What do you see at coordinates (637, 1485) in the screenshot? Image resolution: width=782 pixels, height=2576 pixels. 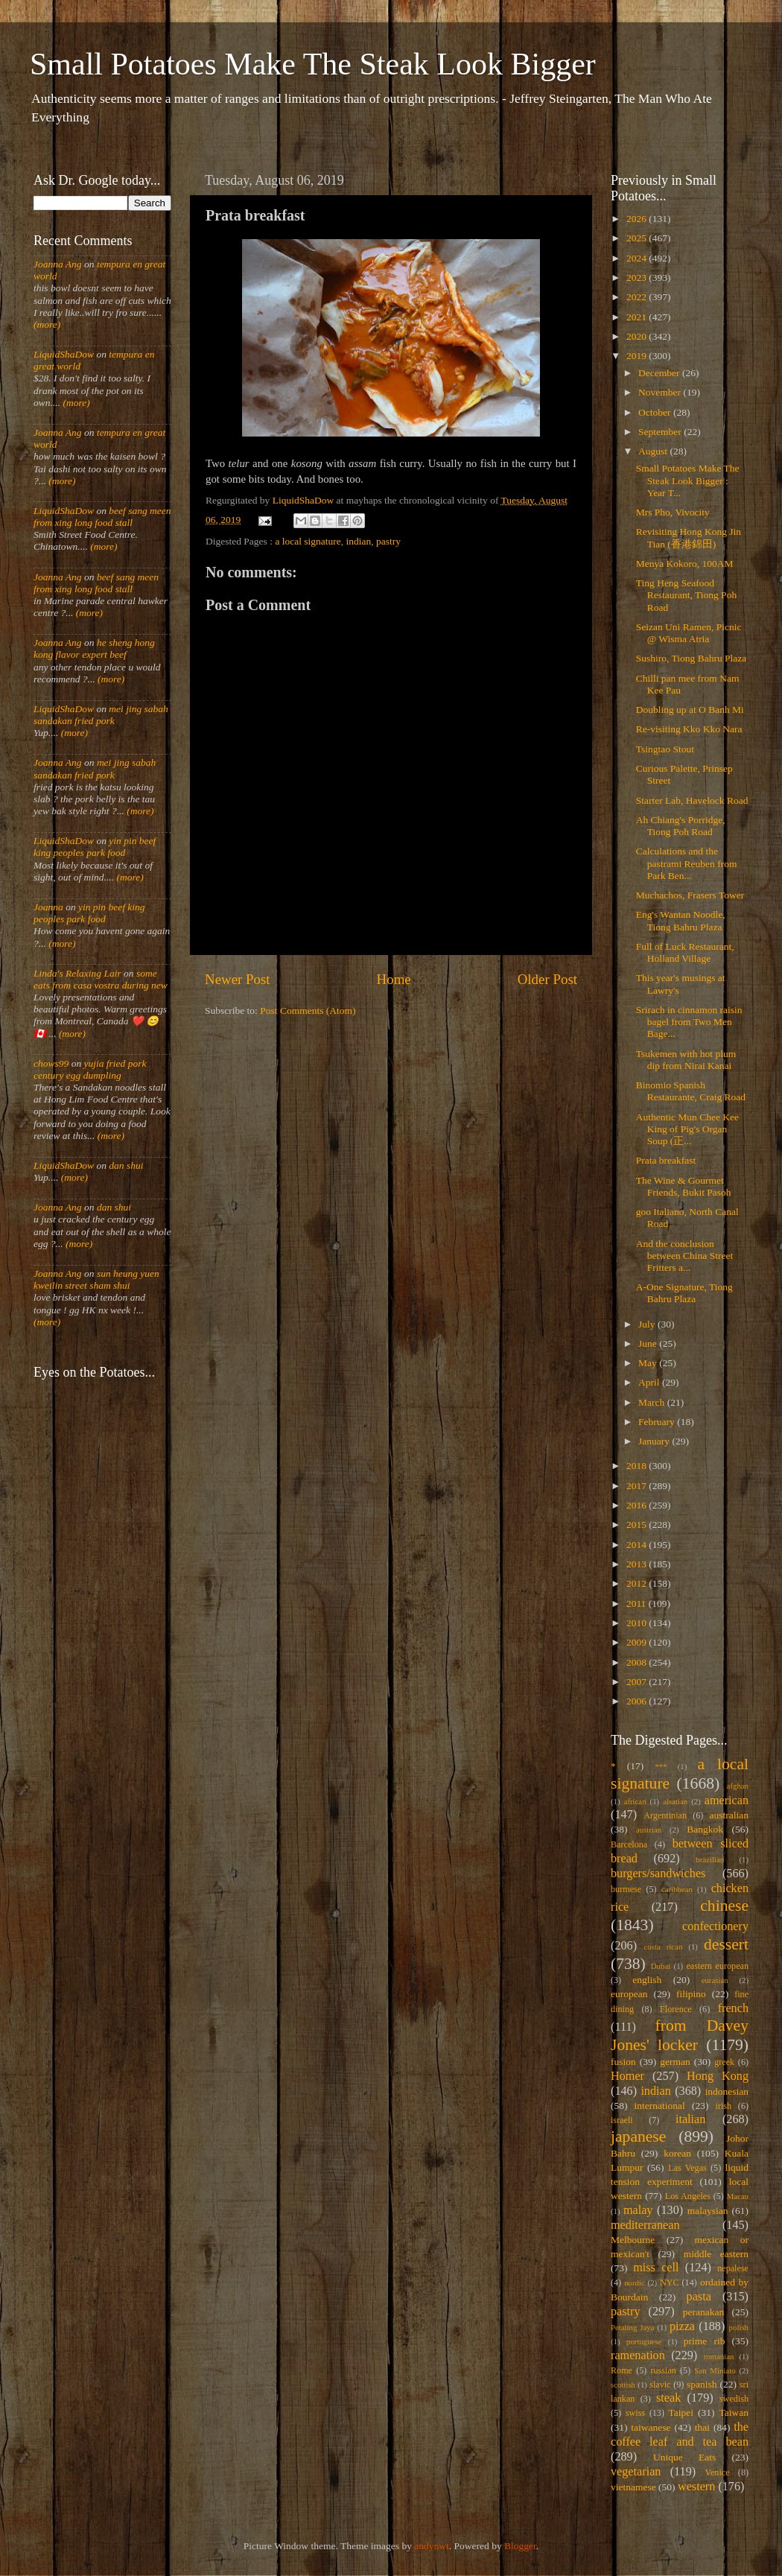 I see `2017` at bounding box center [637, 1485].